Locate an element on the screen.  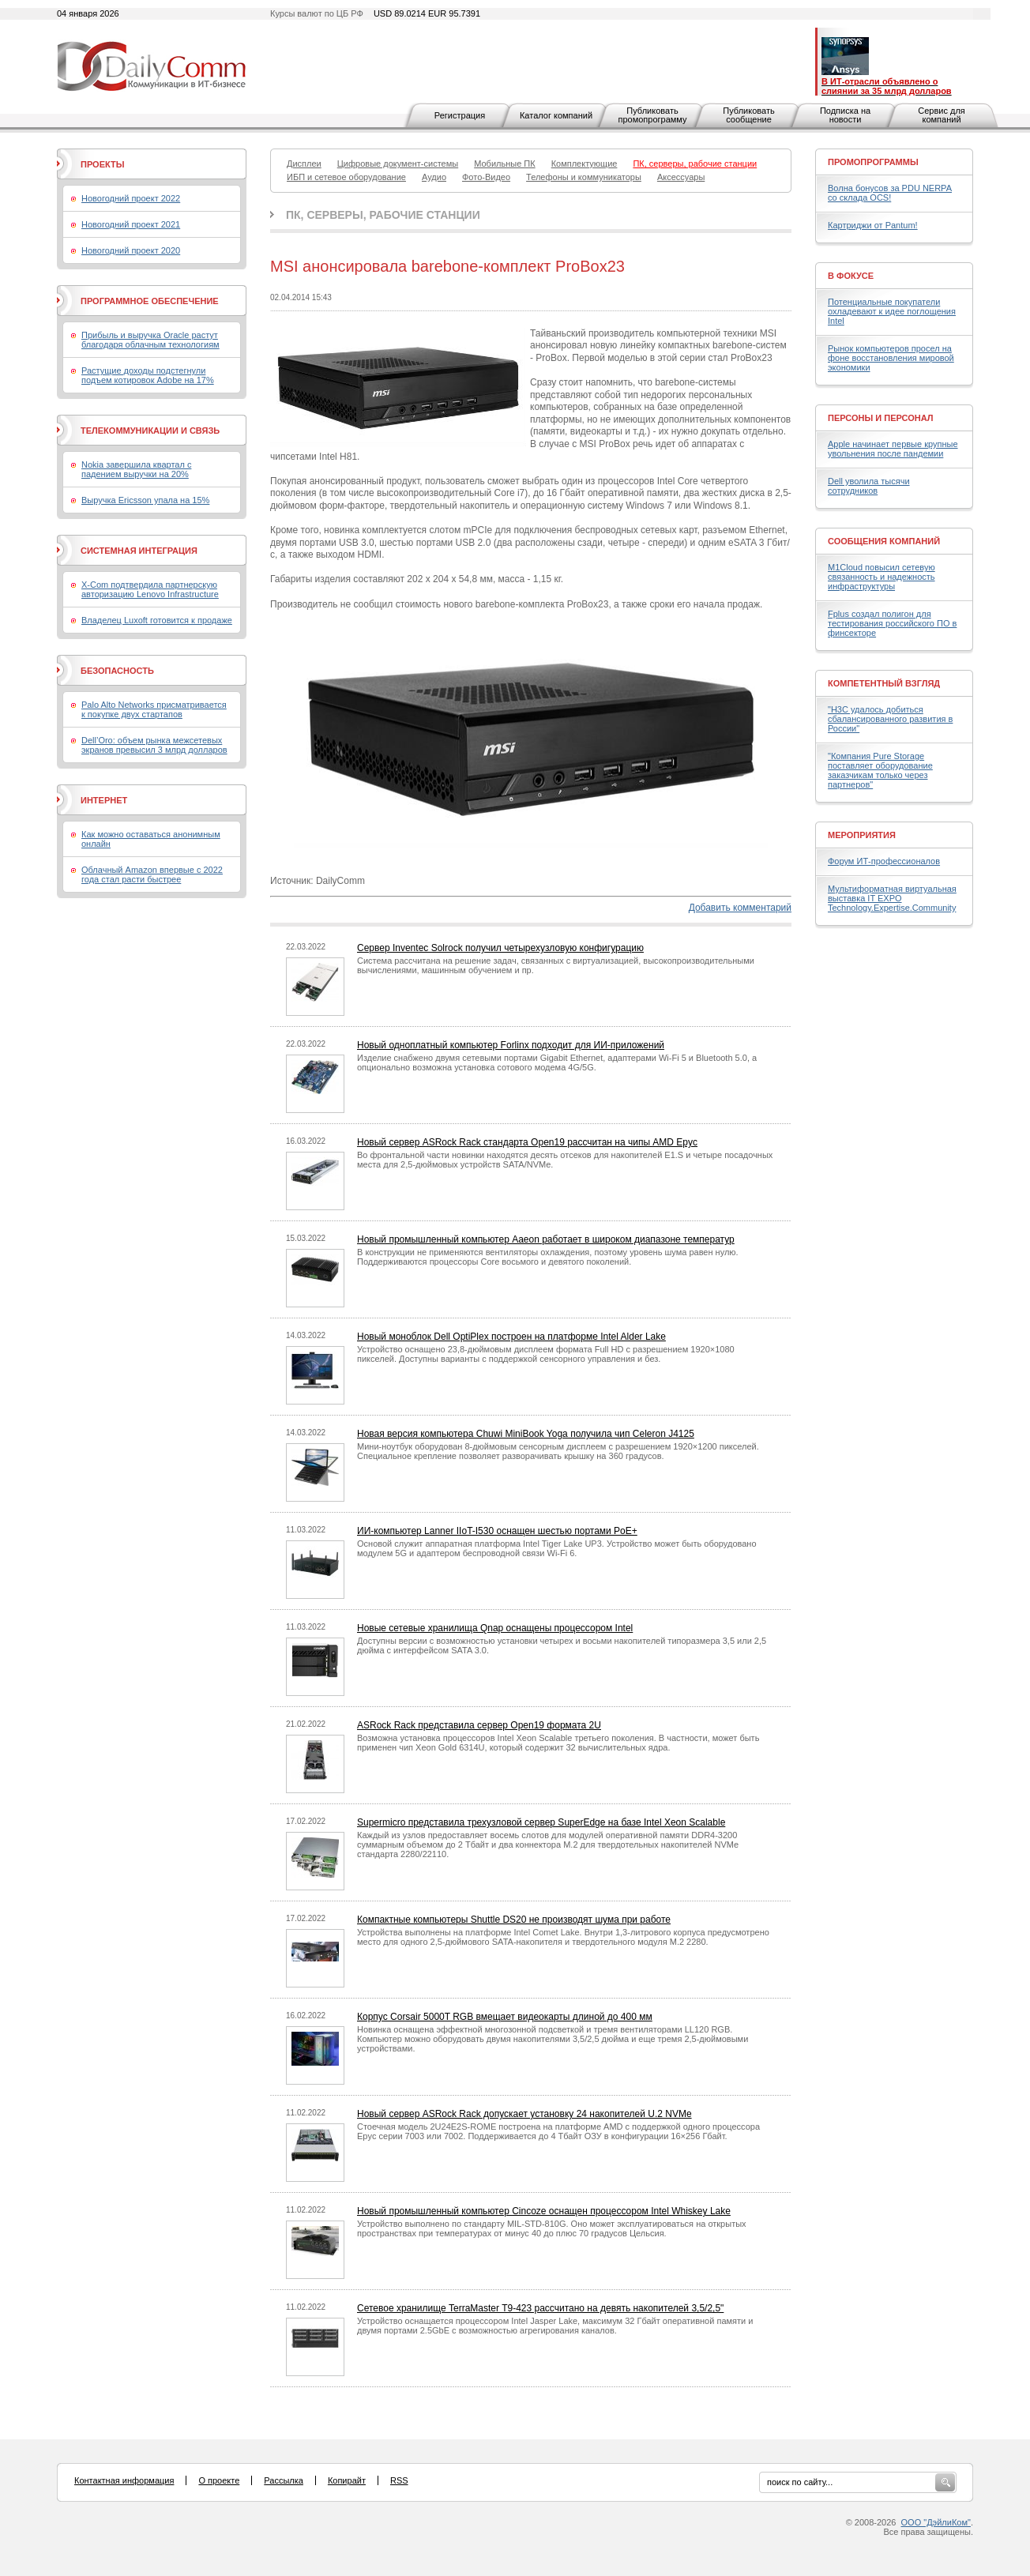
Программное обеспечение is located at coordinates (150, 301).